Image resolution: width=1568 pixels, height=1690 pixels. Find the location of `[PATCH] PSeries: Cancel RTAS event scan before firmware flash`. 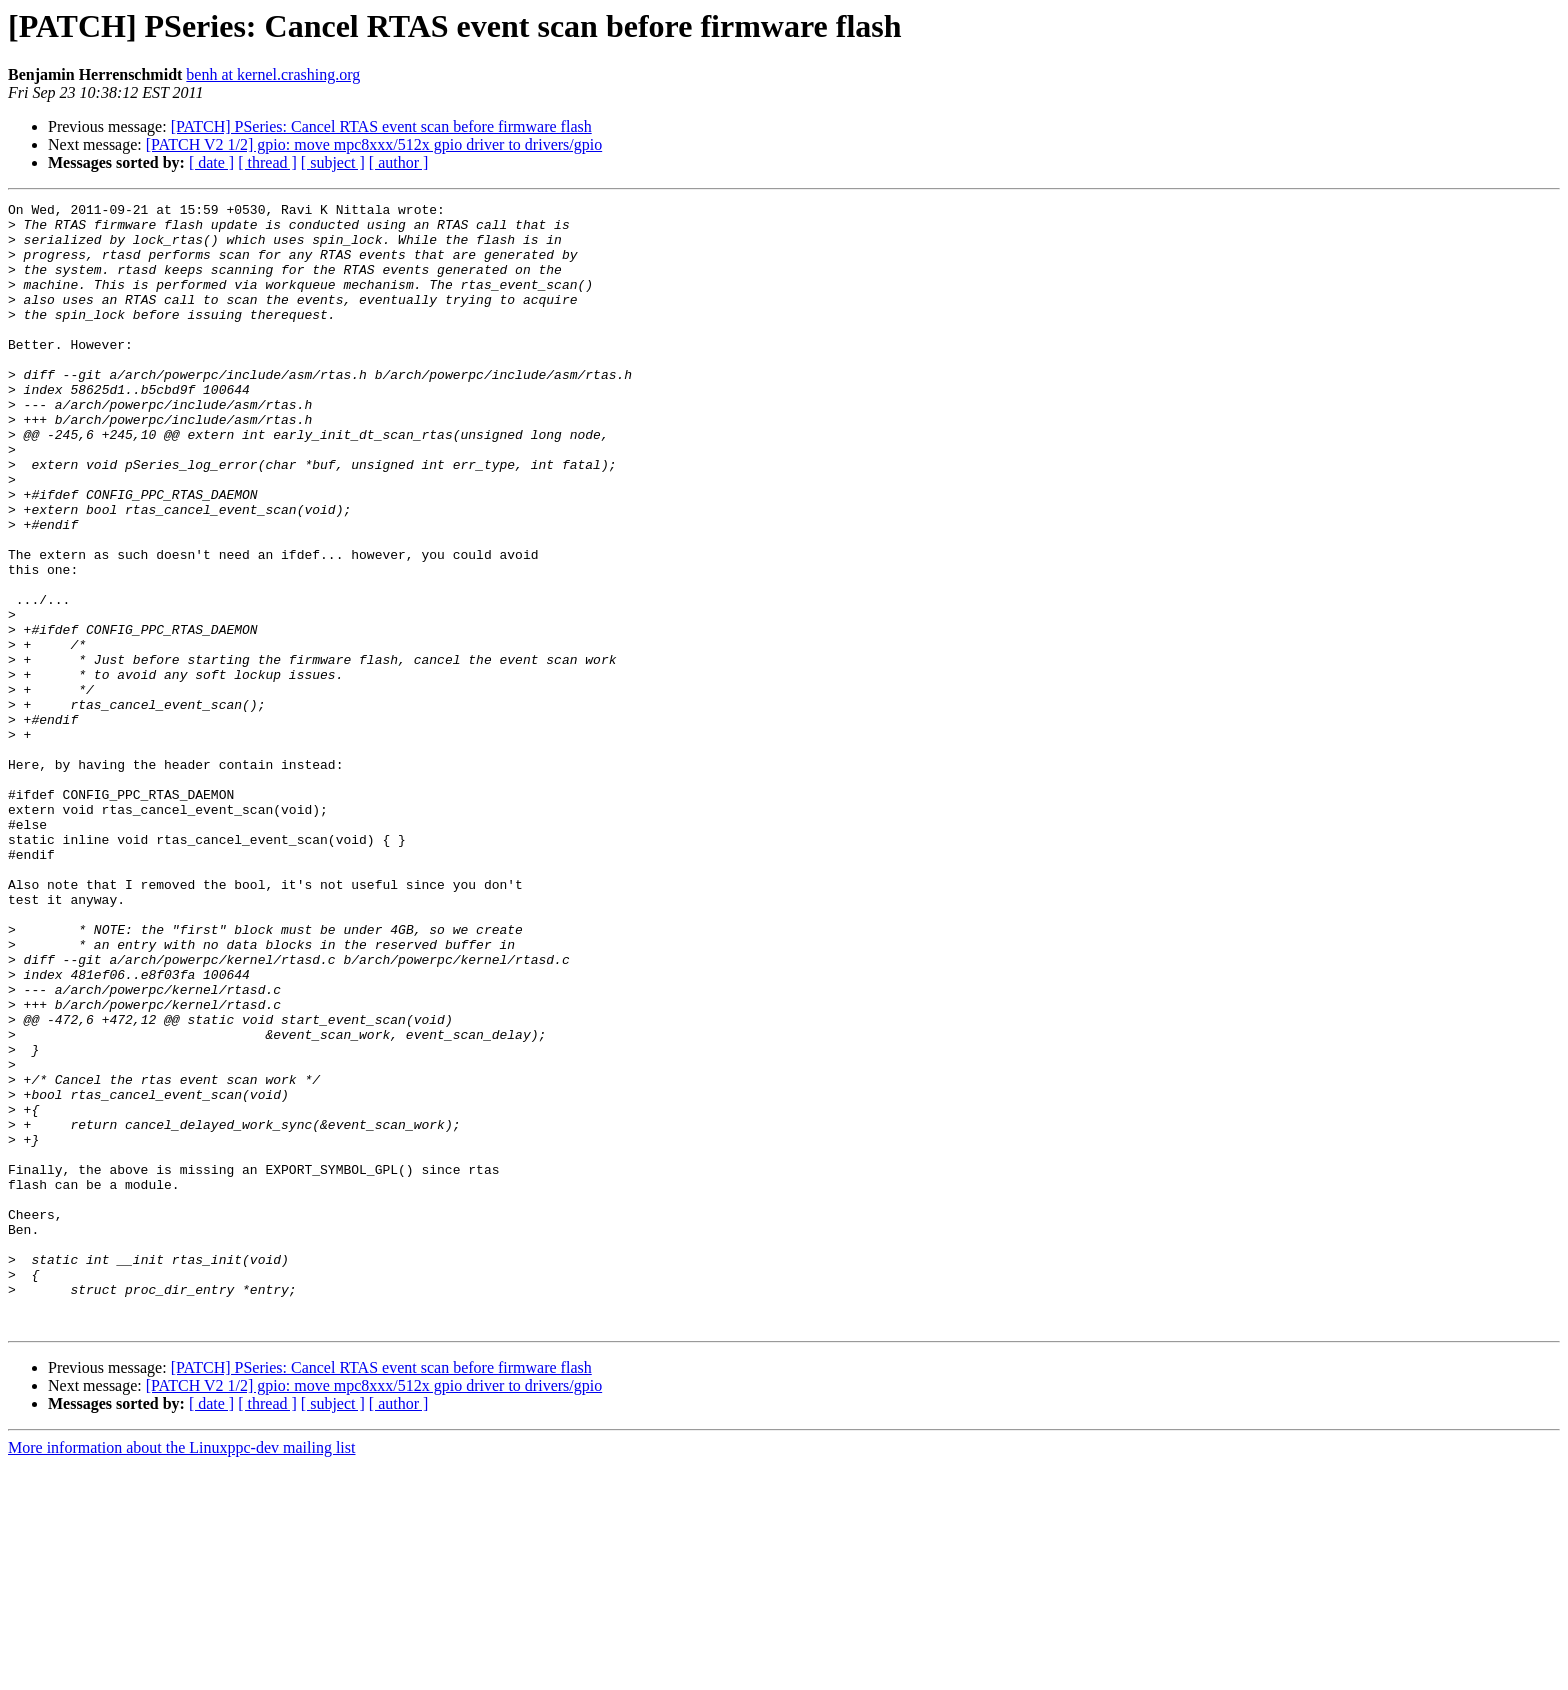

[PATCH] PSeries: Cancel RTAS event scan before firmware flash is located at coordinates (381, 126).